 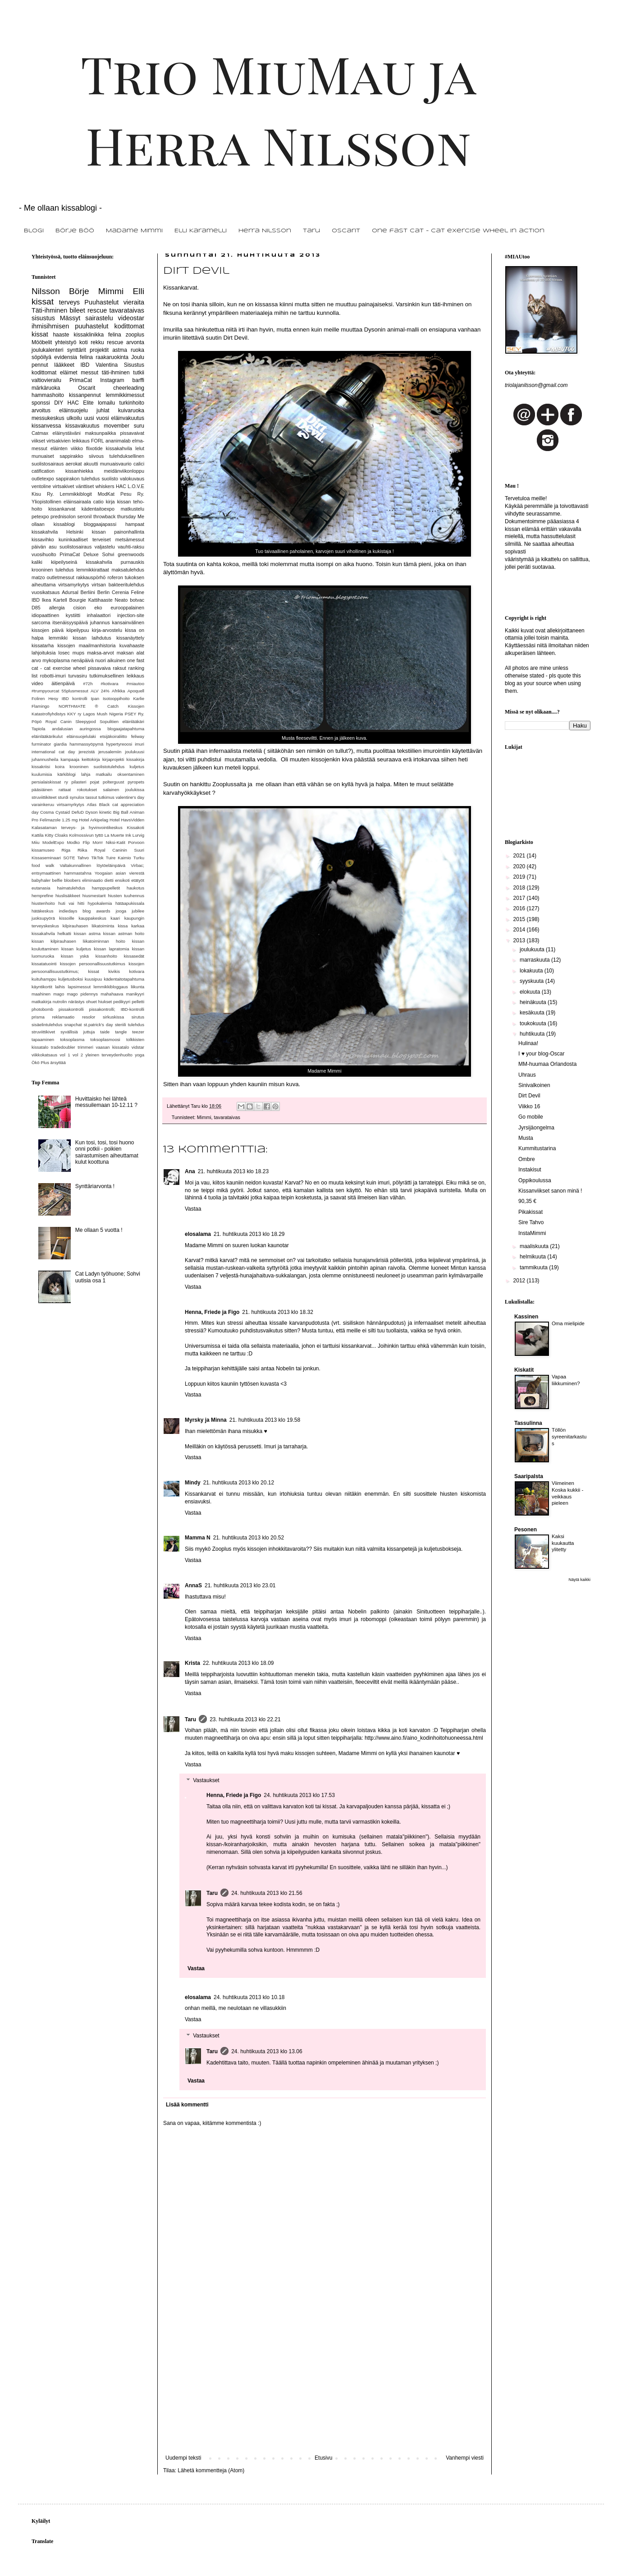 What do you see at coordinates (136, 971) in the screenshot?
I see `kotivara` at bounding box center [136, 971].